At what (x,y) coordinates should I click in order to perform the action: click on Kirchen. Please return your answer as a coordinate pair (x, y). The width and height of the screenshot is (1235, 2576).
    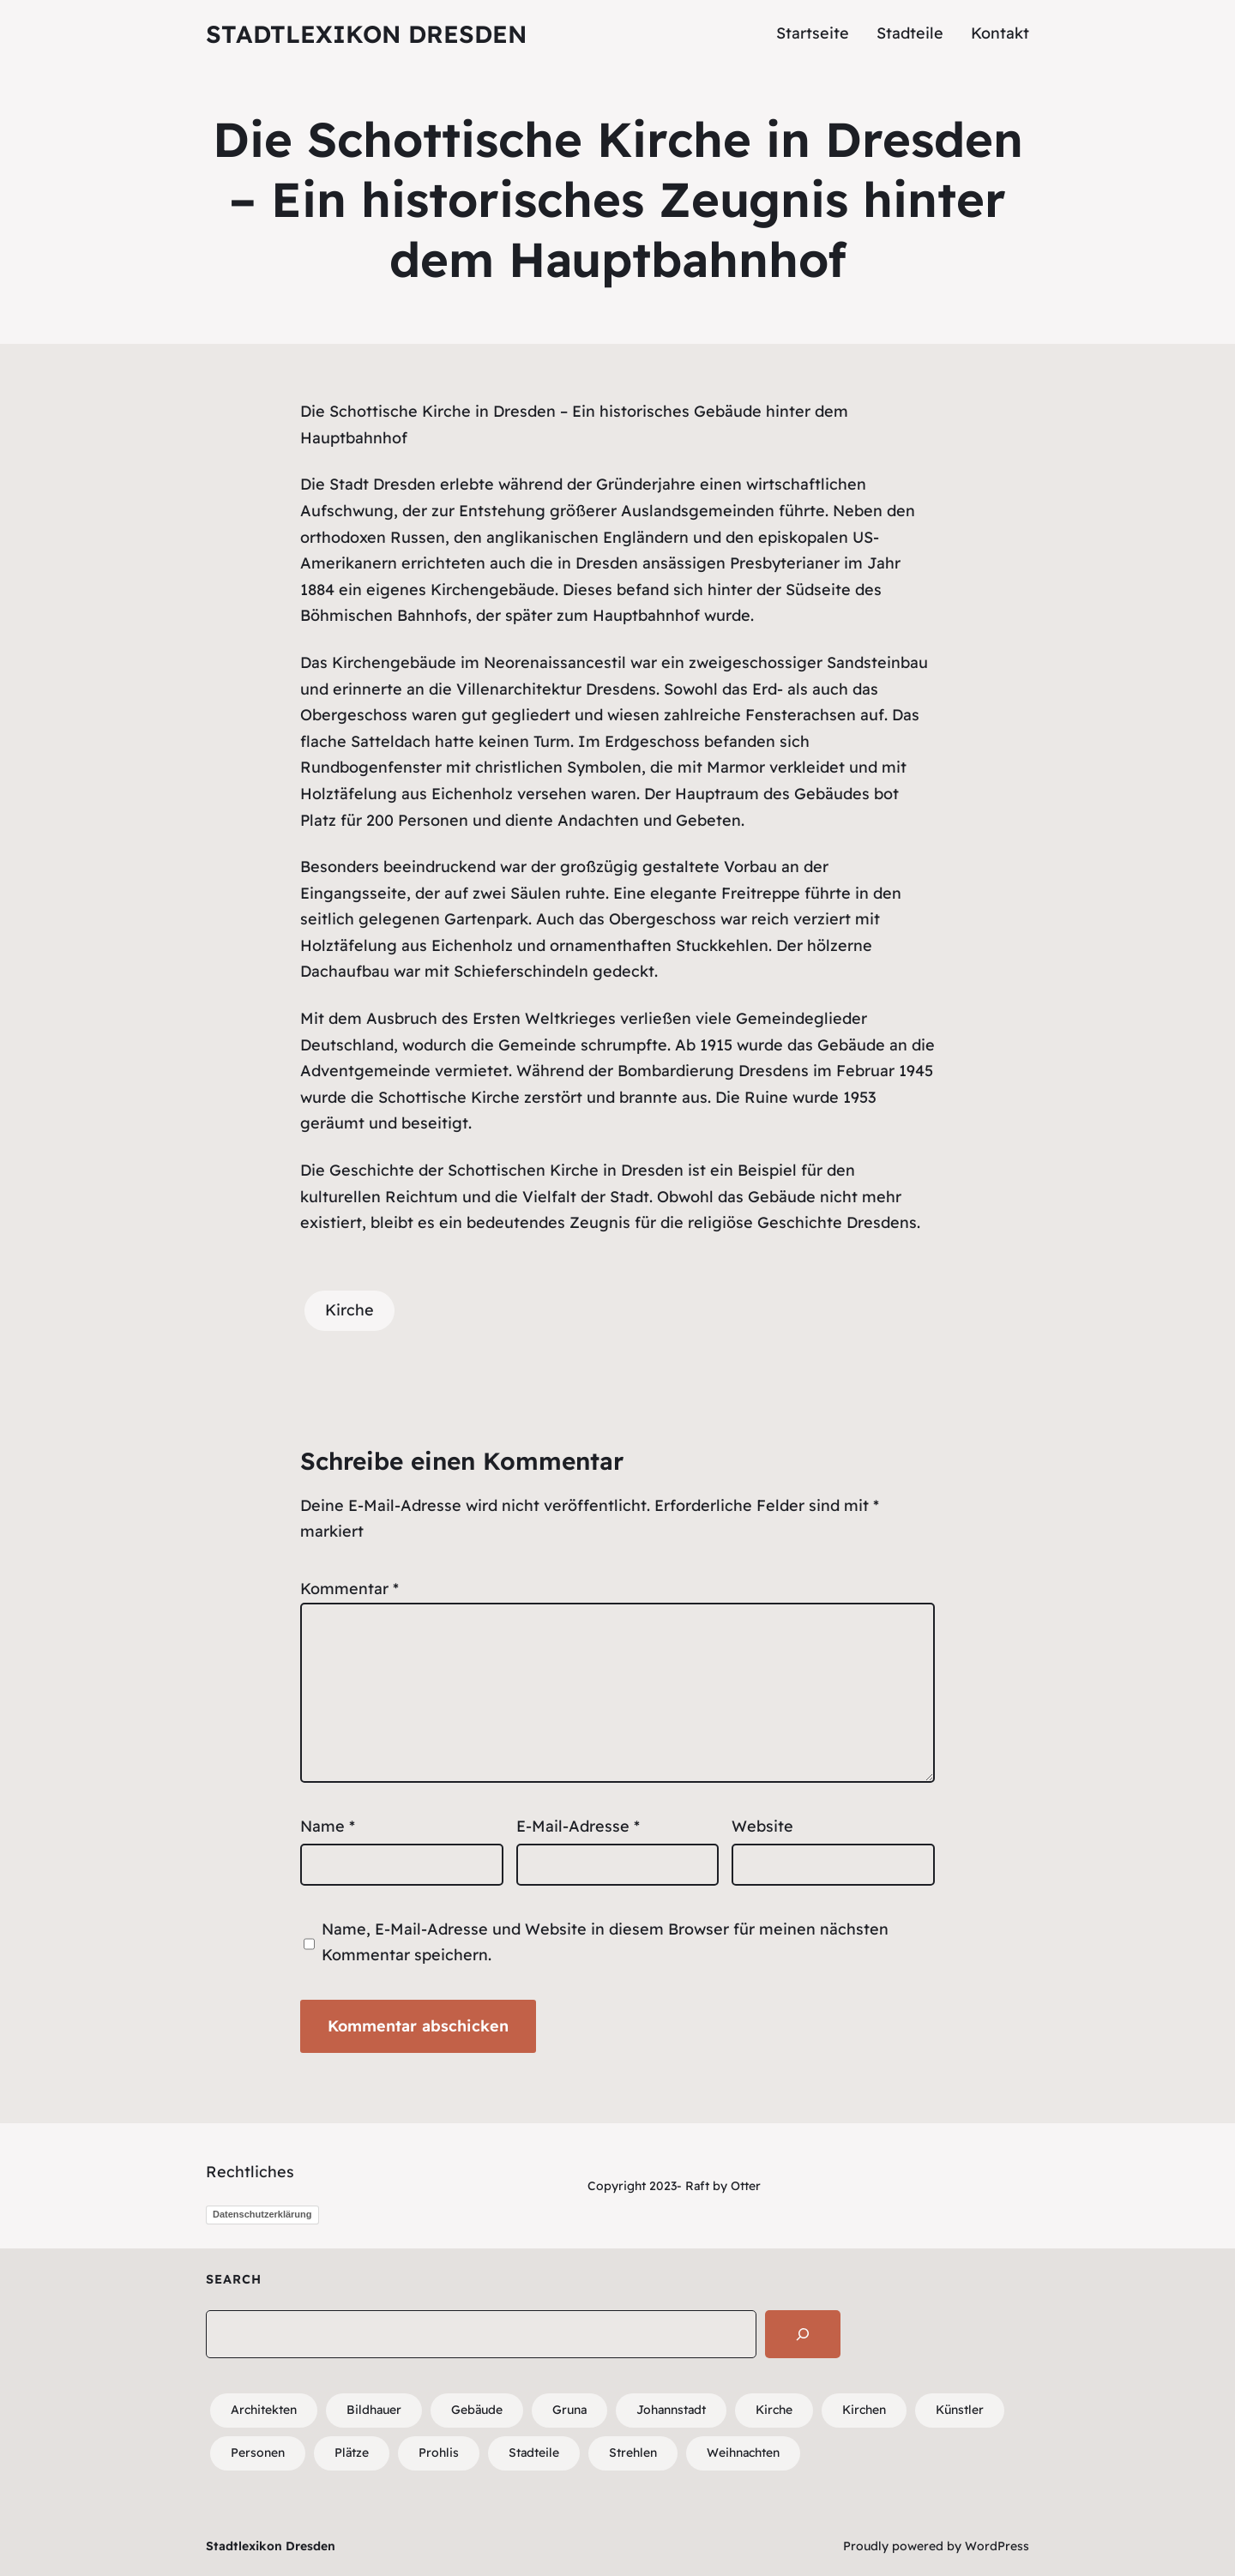
    Looking at the image, I should click on (864, 2409).